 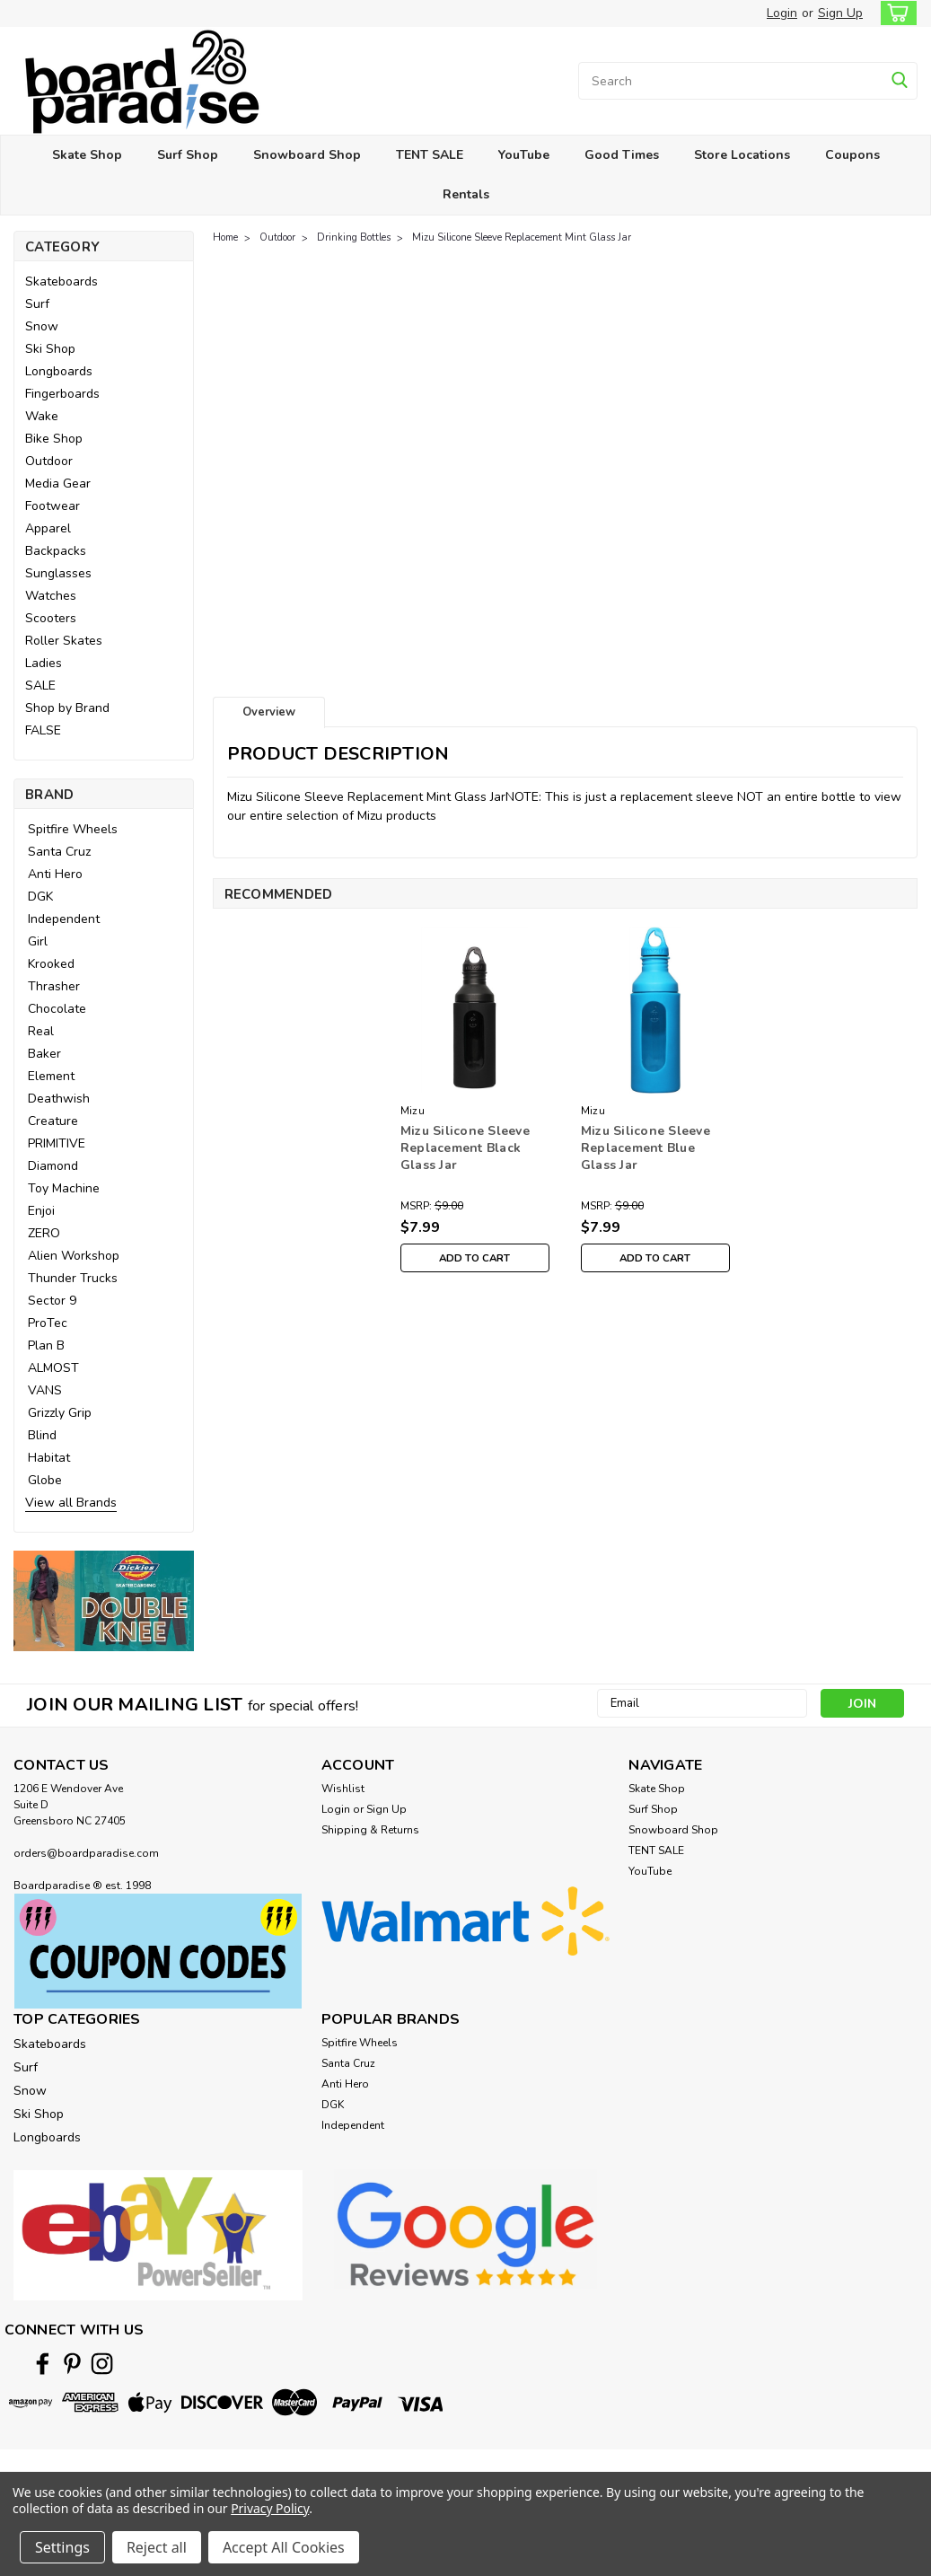 I want to click on Thunder Trucks, so click(x=73, y=1278).